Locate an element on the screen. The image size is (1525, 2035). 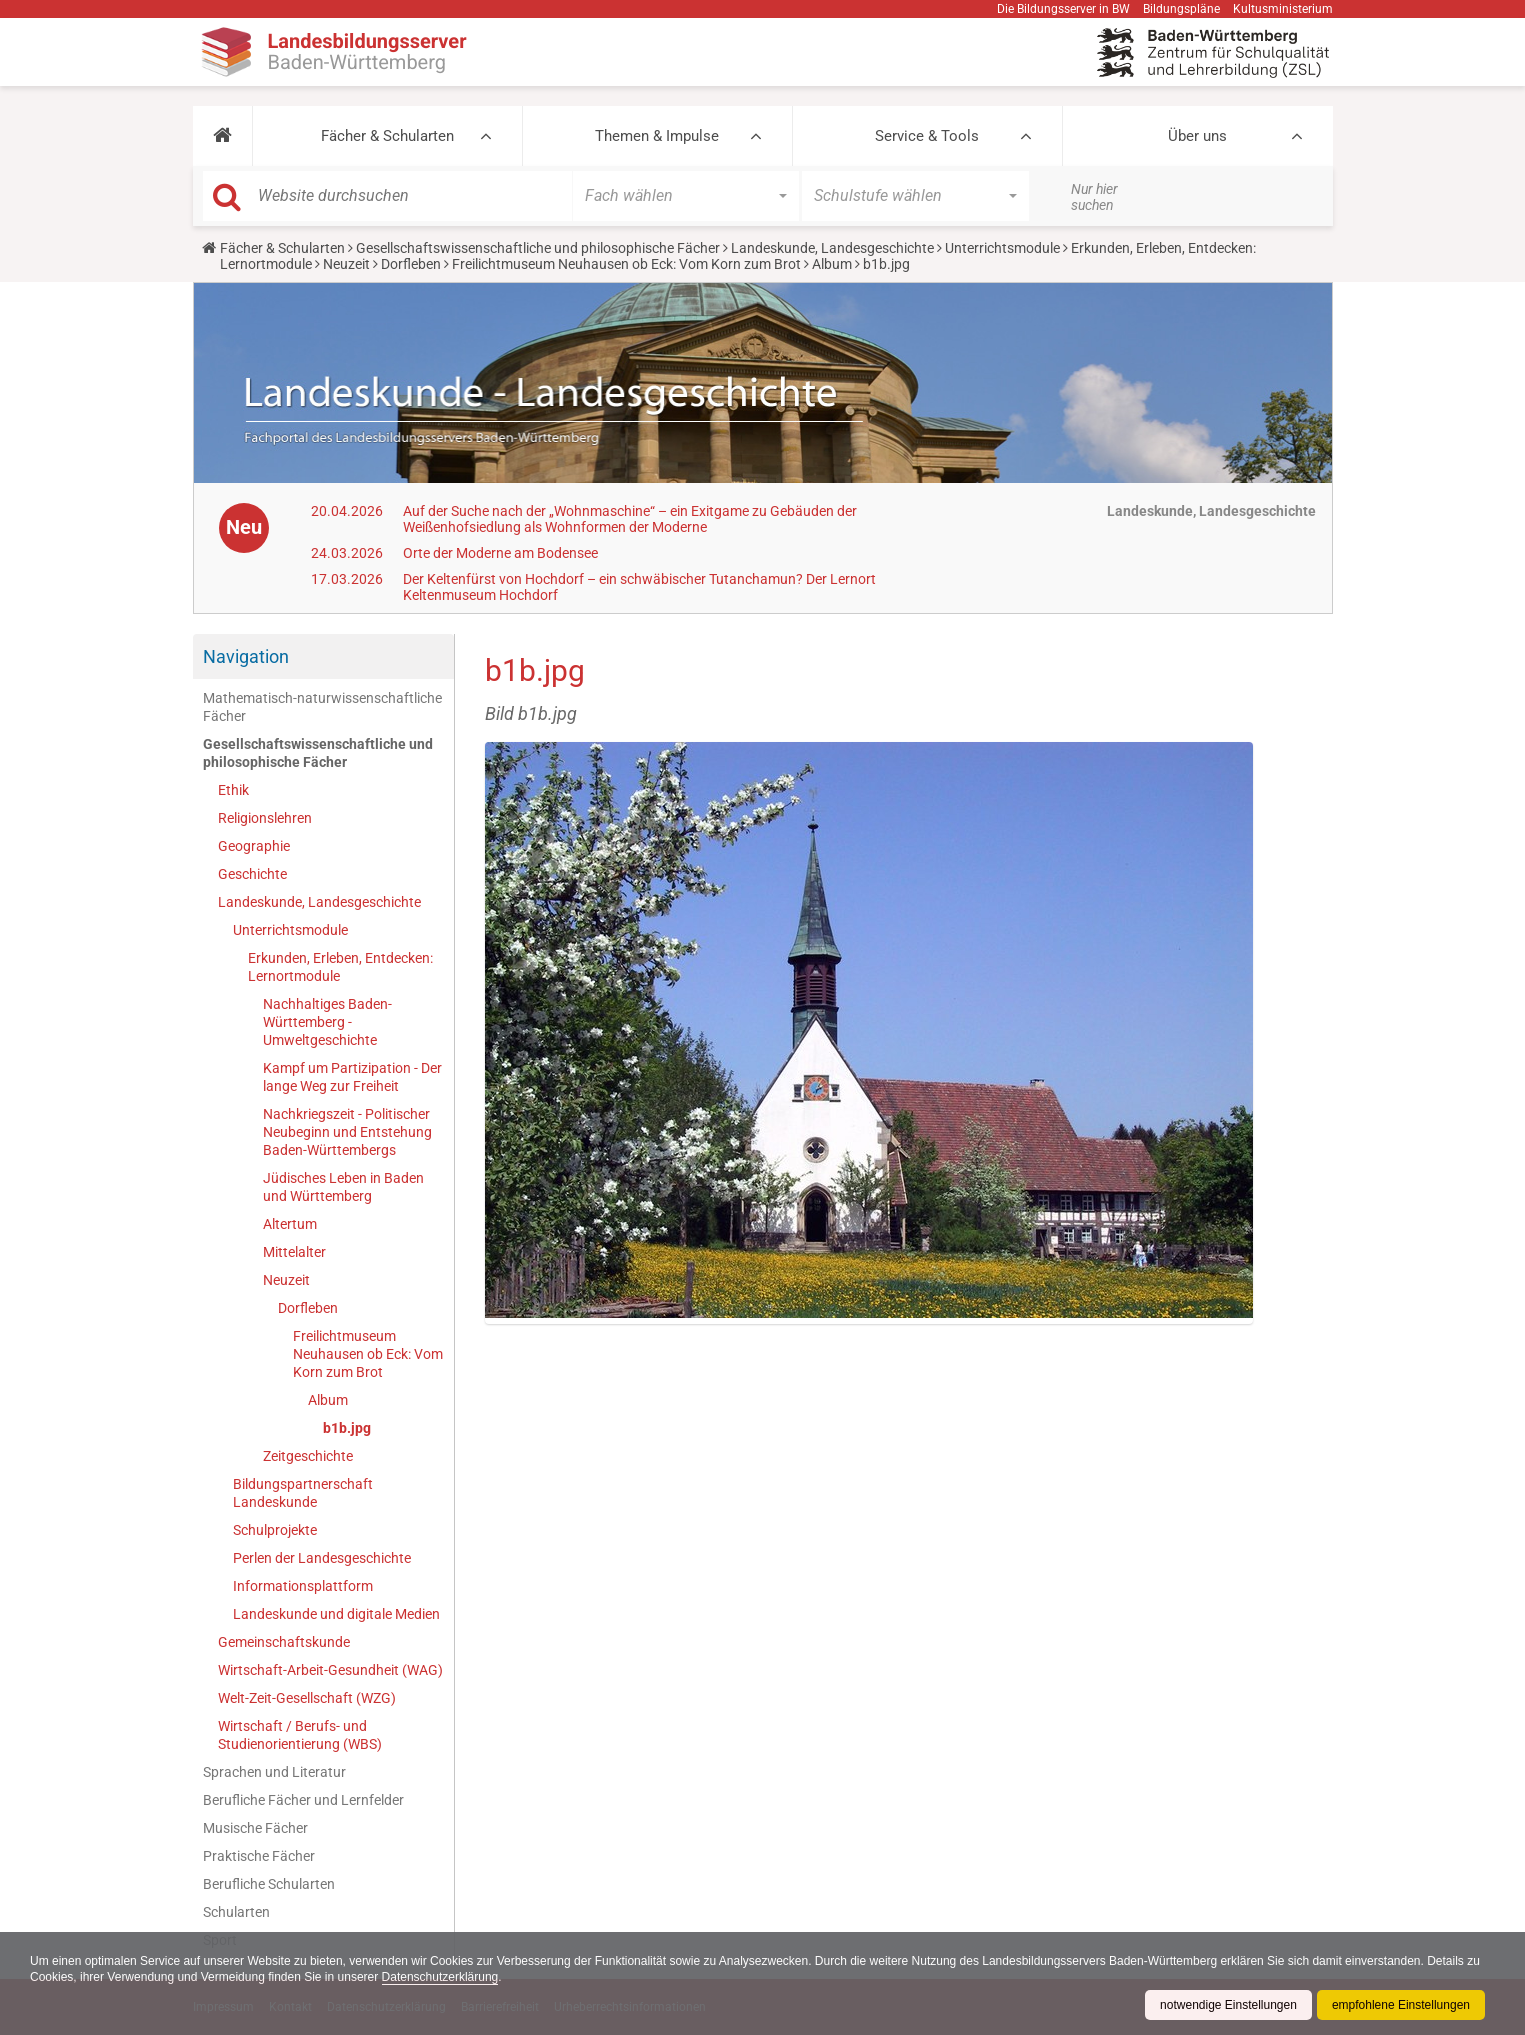
Sprachen und Literatur is located at coordinates (274, 1772).